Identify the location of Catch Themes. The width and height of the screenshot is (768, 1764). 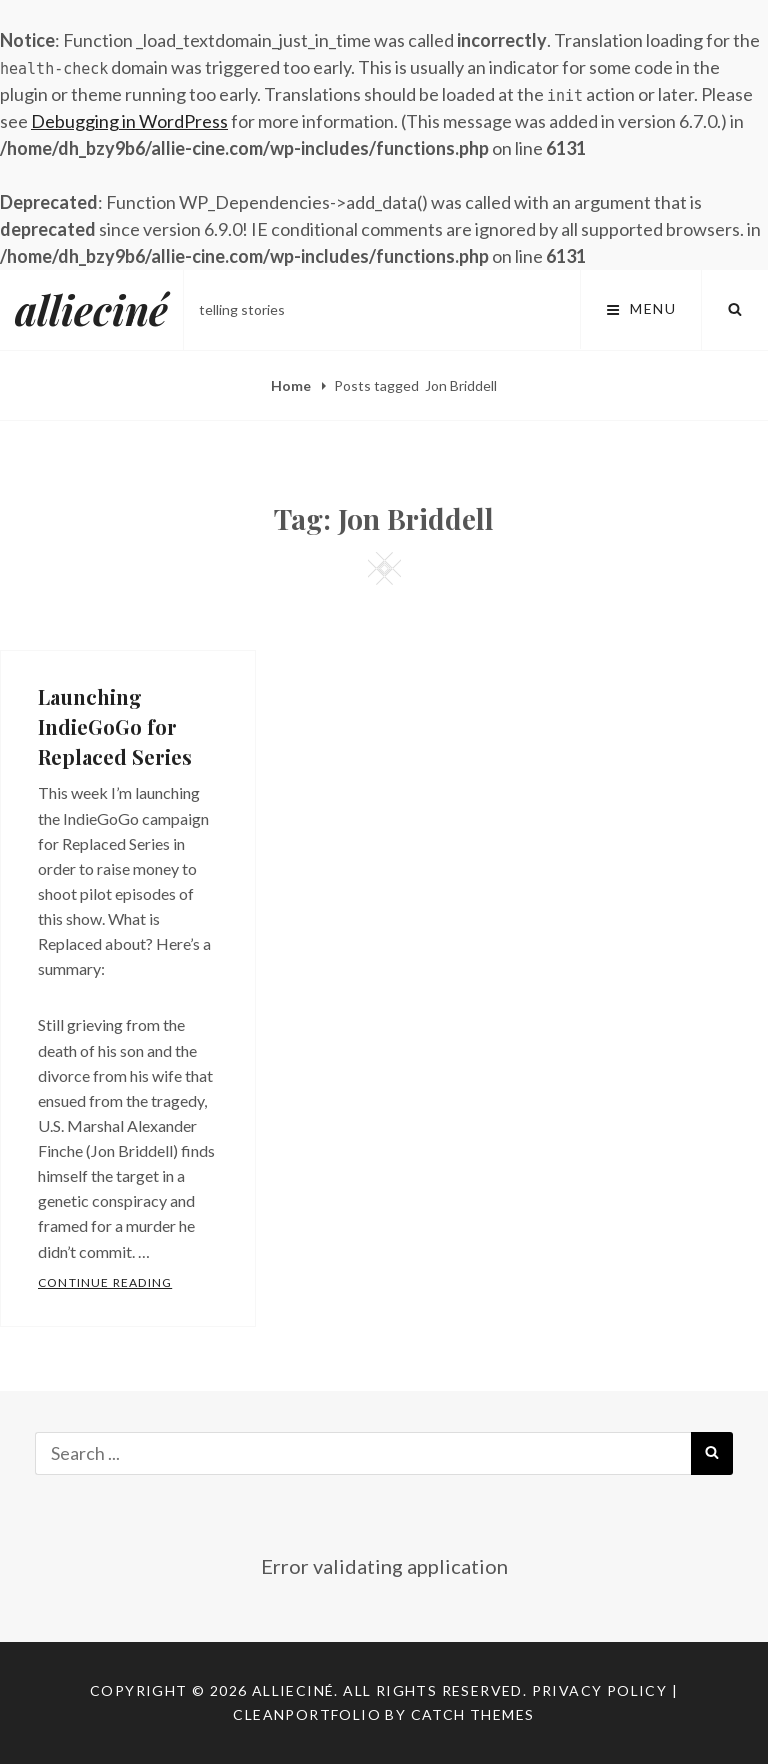
(473, 1714).